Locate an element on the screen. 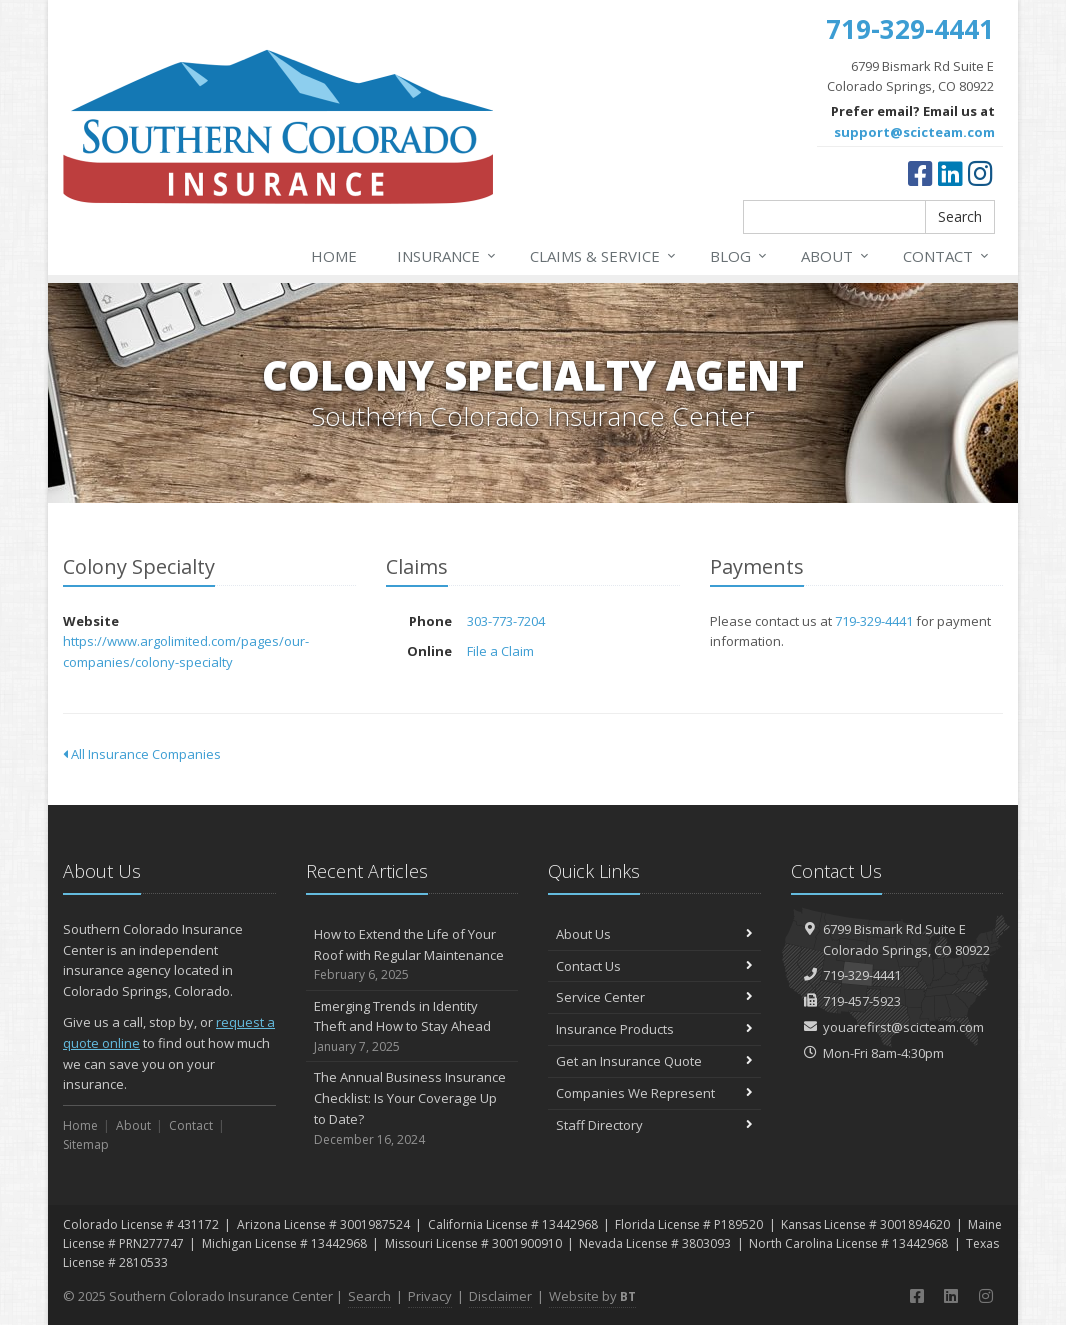  Blog is located at coordinates (739, 256).